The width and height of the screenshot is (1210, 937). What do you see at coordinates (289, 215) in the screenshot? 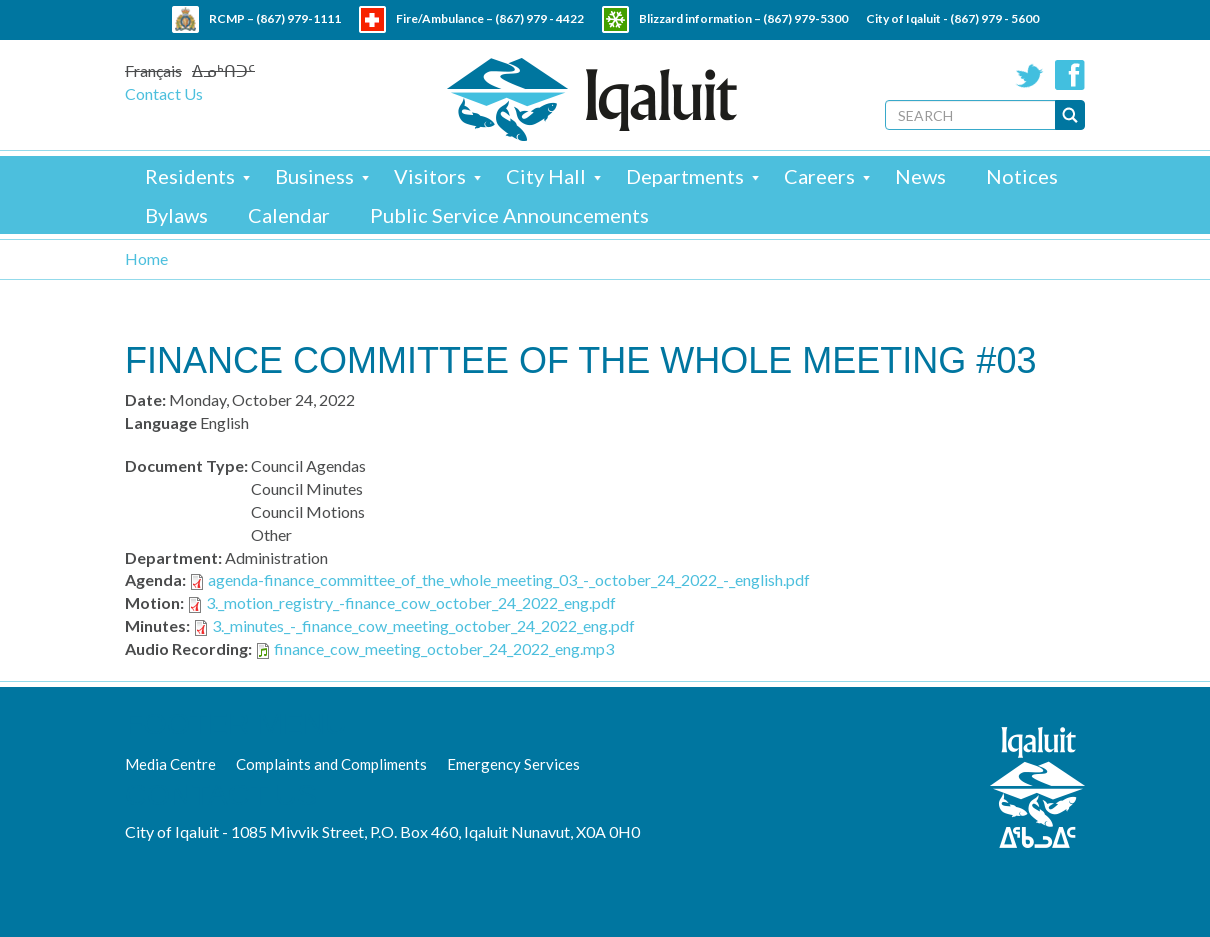
I see `Calendar` at bounding box center [289, 215].